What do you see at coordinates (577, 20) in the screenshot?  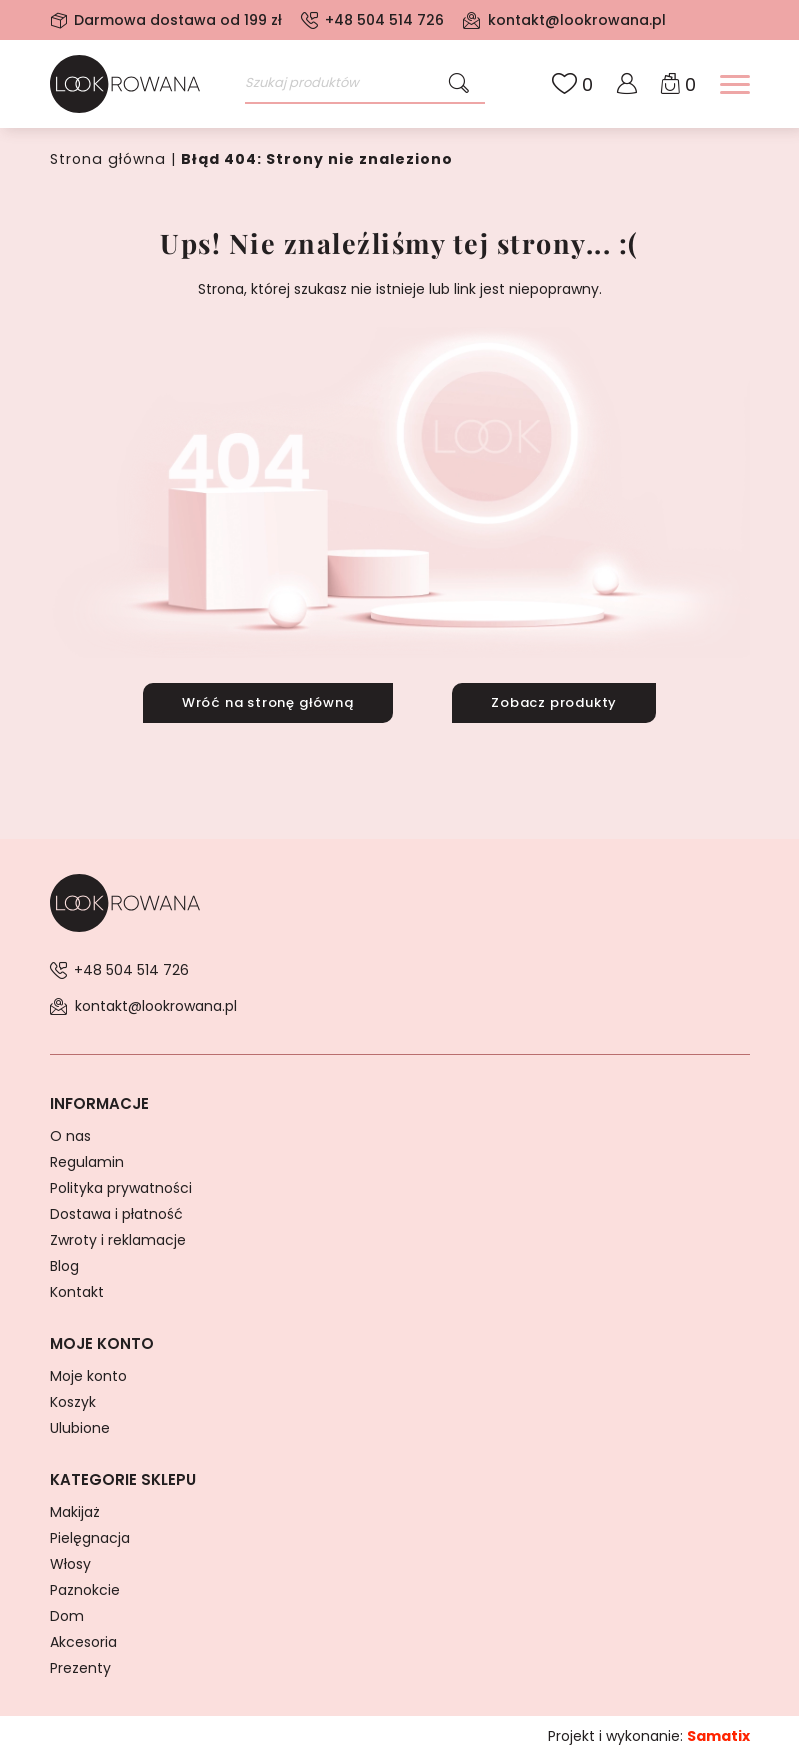 I see `kontakt@lookrowana.pl` at bounding box center [577, 20].